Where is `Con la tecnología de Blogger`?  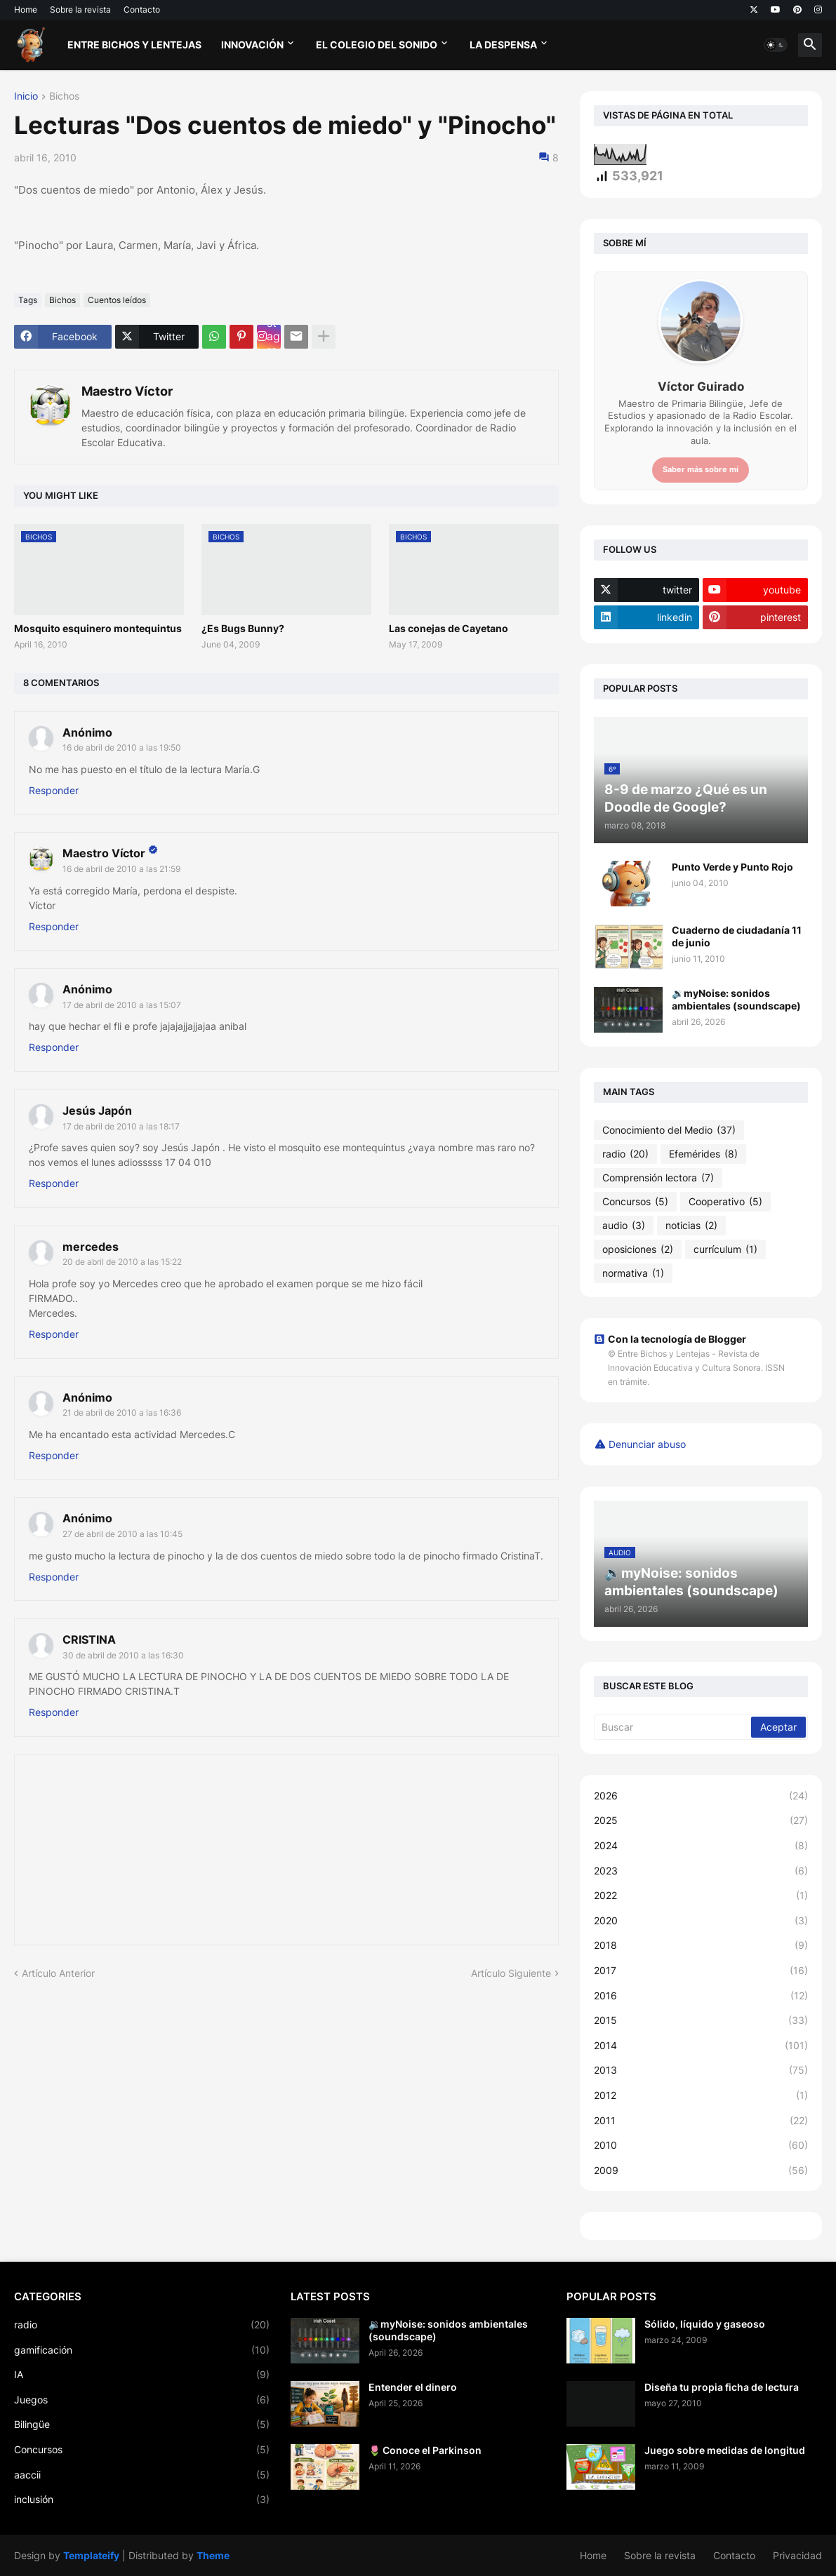
Con la tecnología de Blogger is located at coordinates (670, 1339).